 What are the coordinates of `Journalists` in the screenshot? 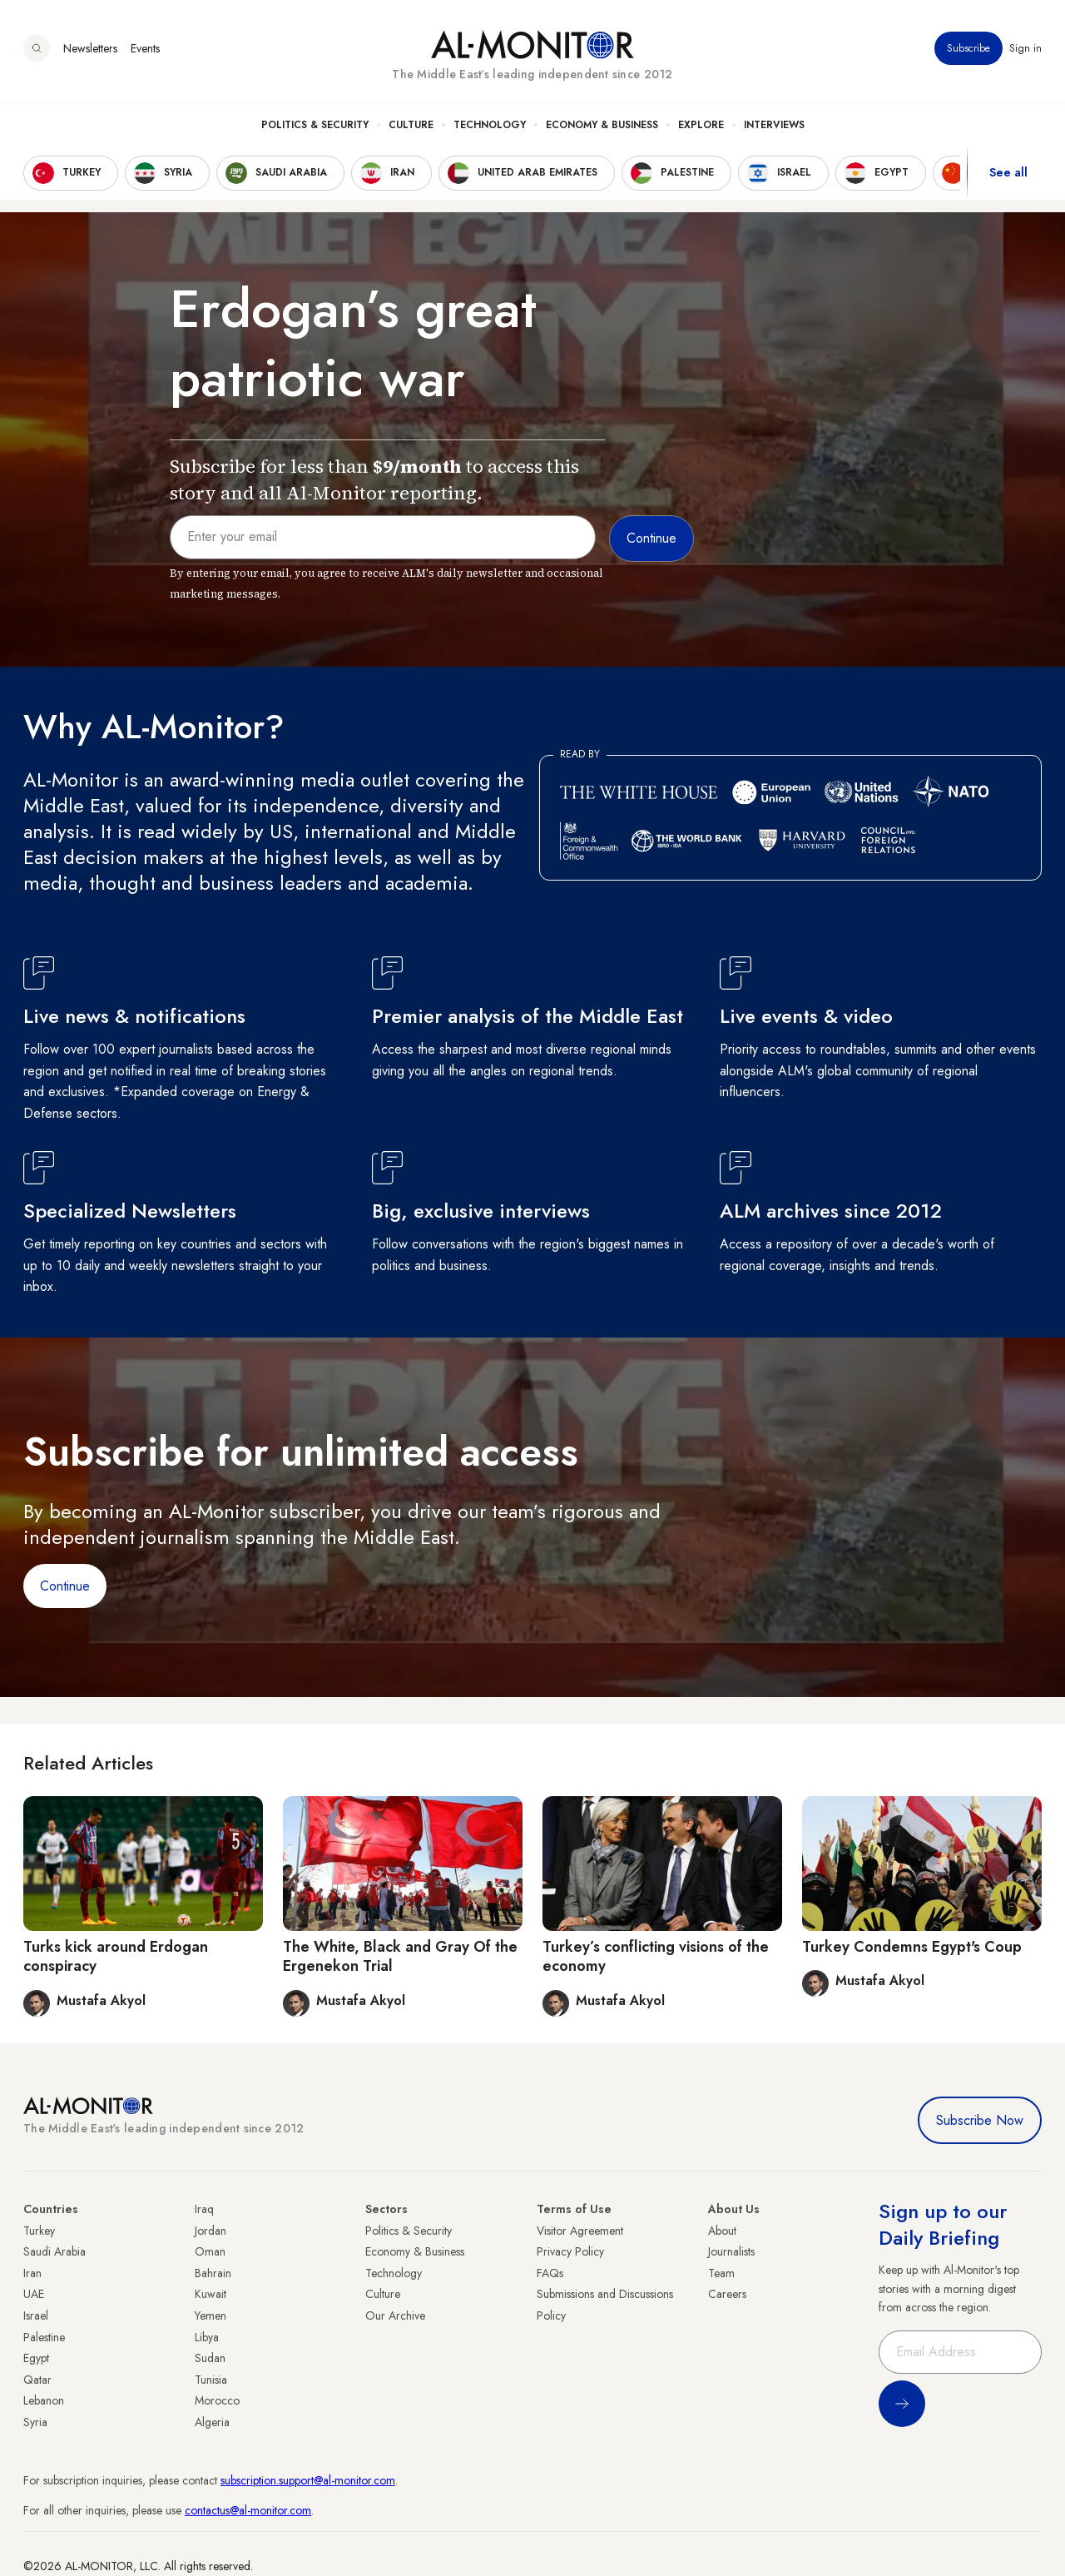 It's located at (731, 2251).